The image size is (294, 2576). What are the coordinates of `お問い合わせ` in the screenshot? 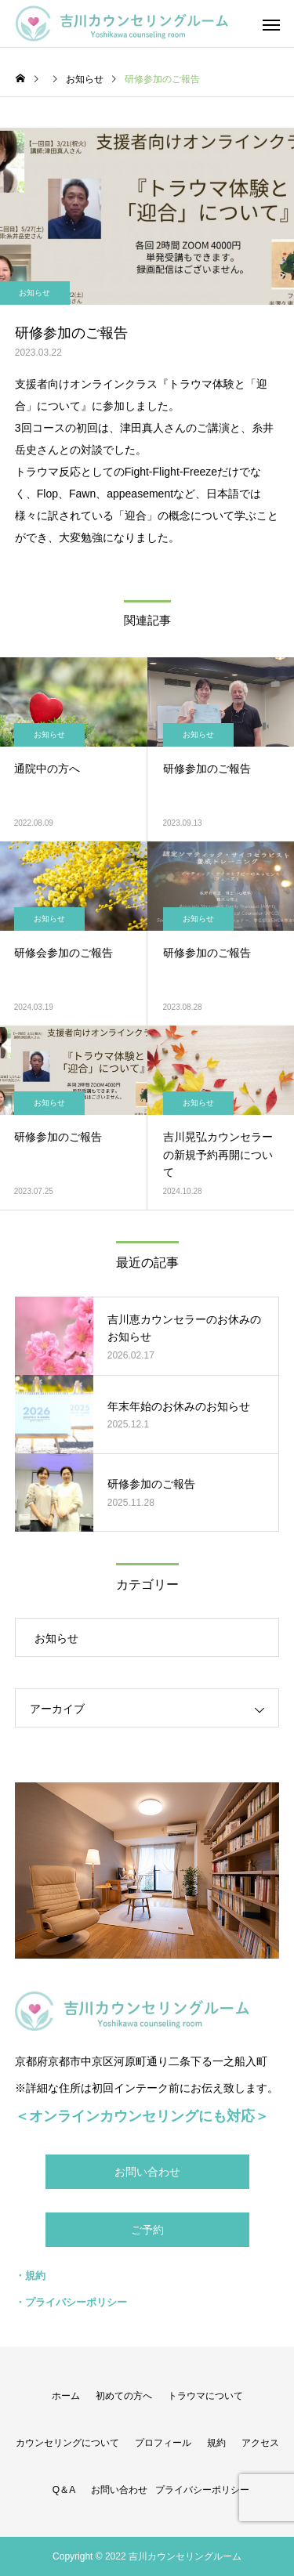 It's located at (147, 2171).